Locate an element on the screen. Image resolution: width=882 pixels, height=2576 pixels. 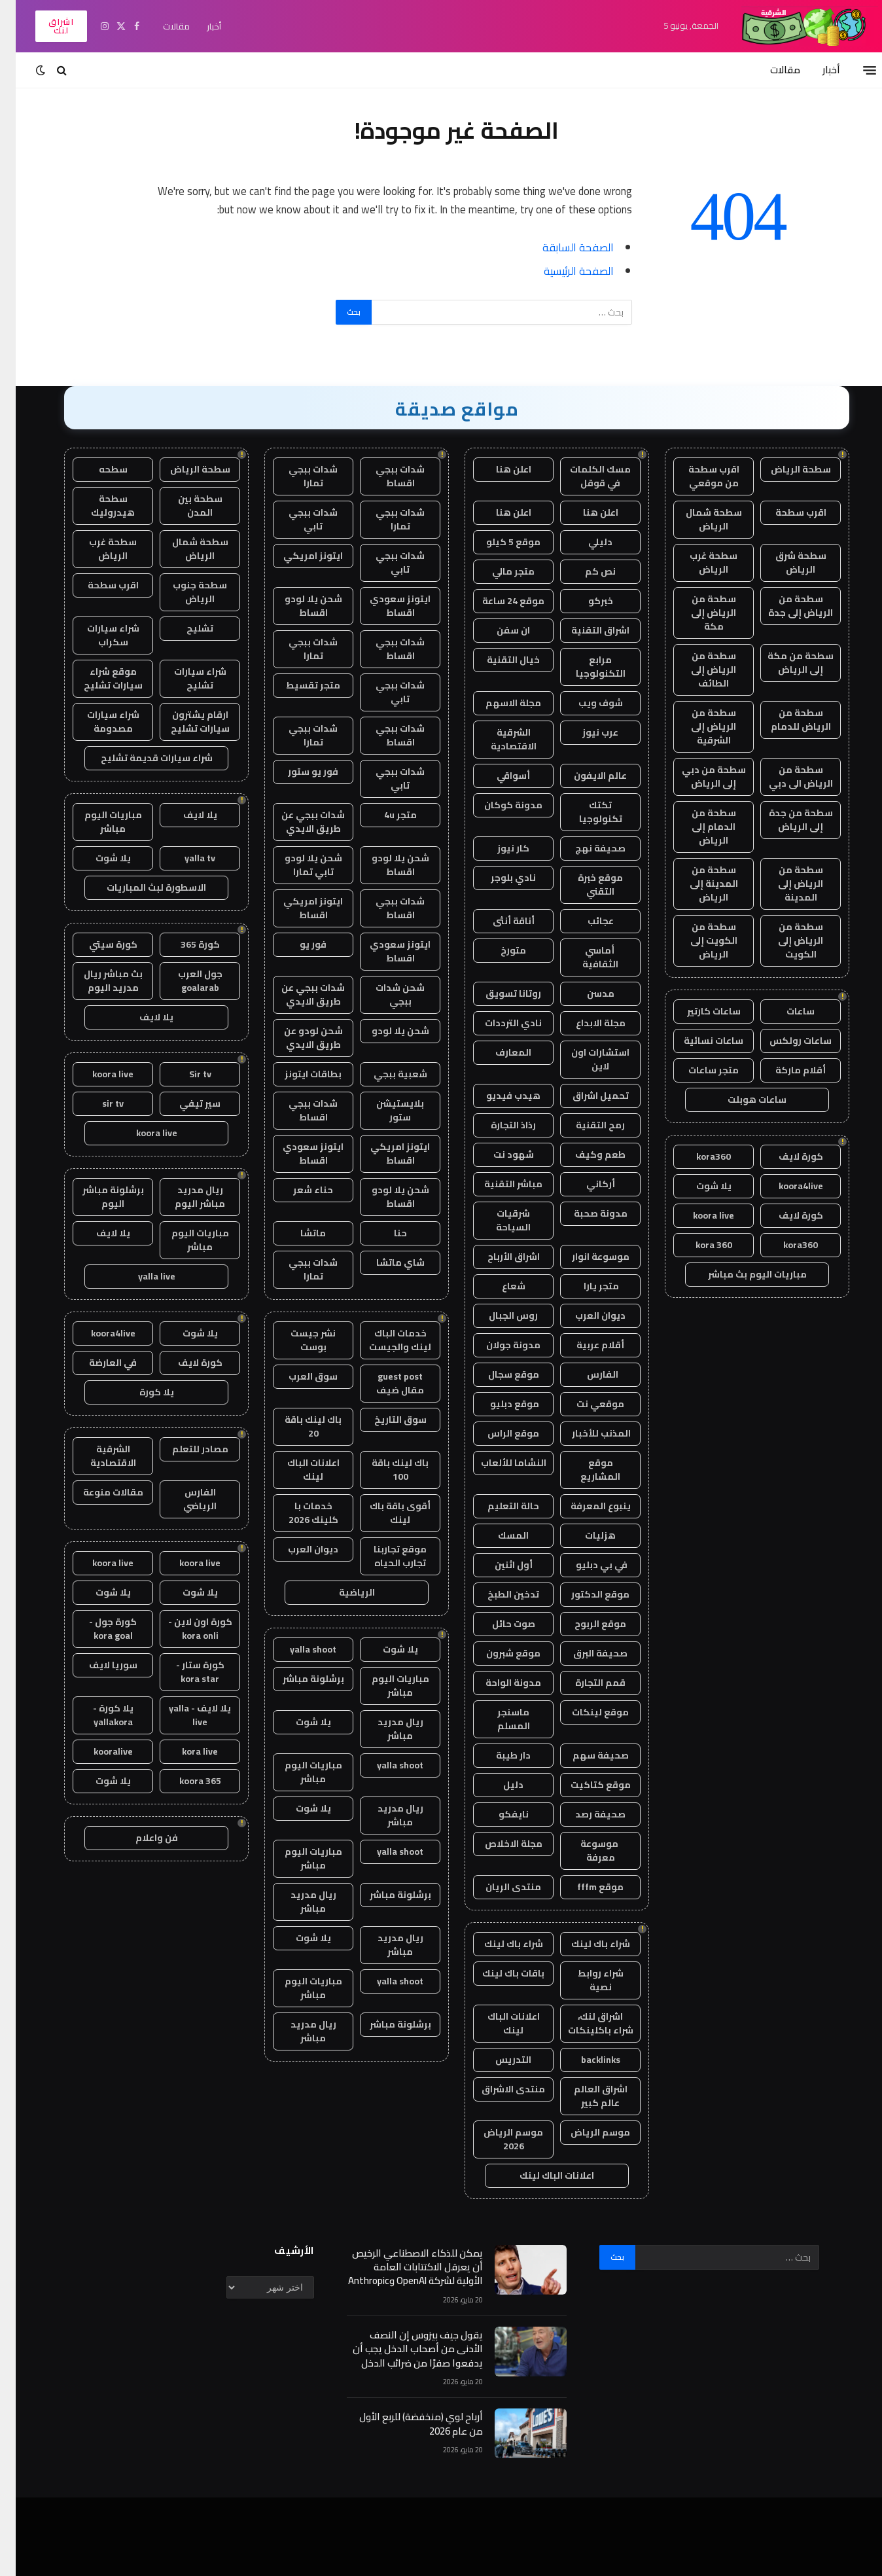
ايتونز امريكي is located at coordinates (297, 555).